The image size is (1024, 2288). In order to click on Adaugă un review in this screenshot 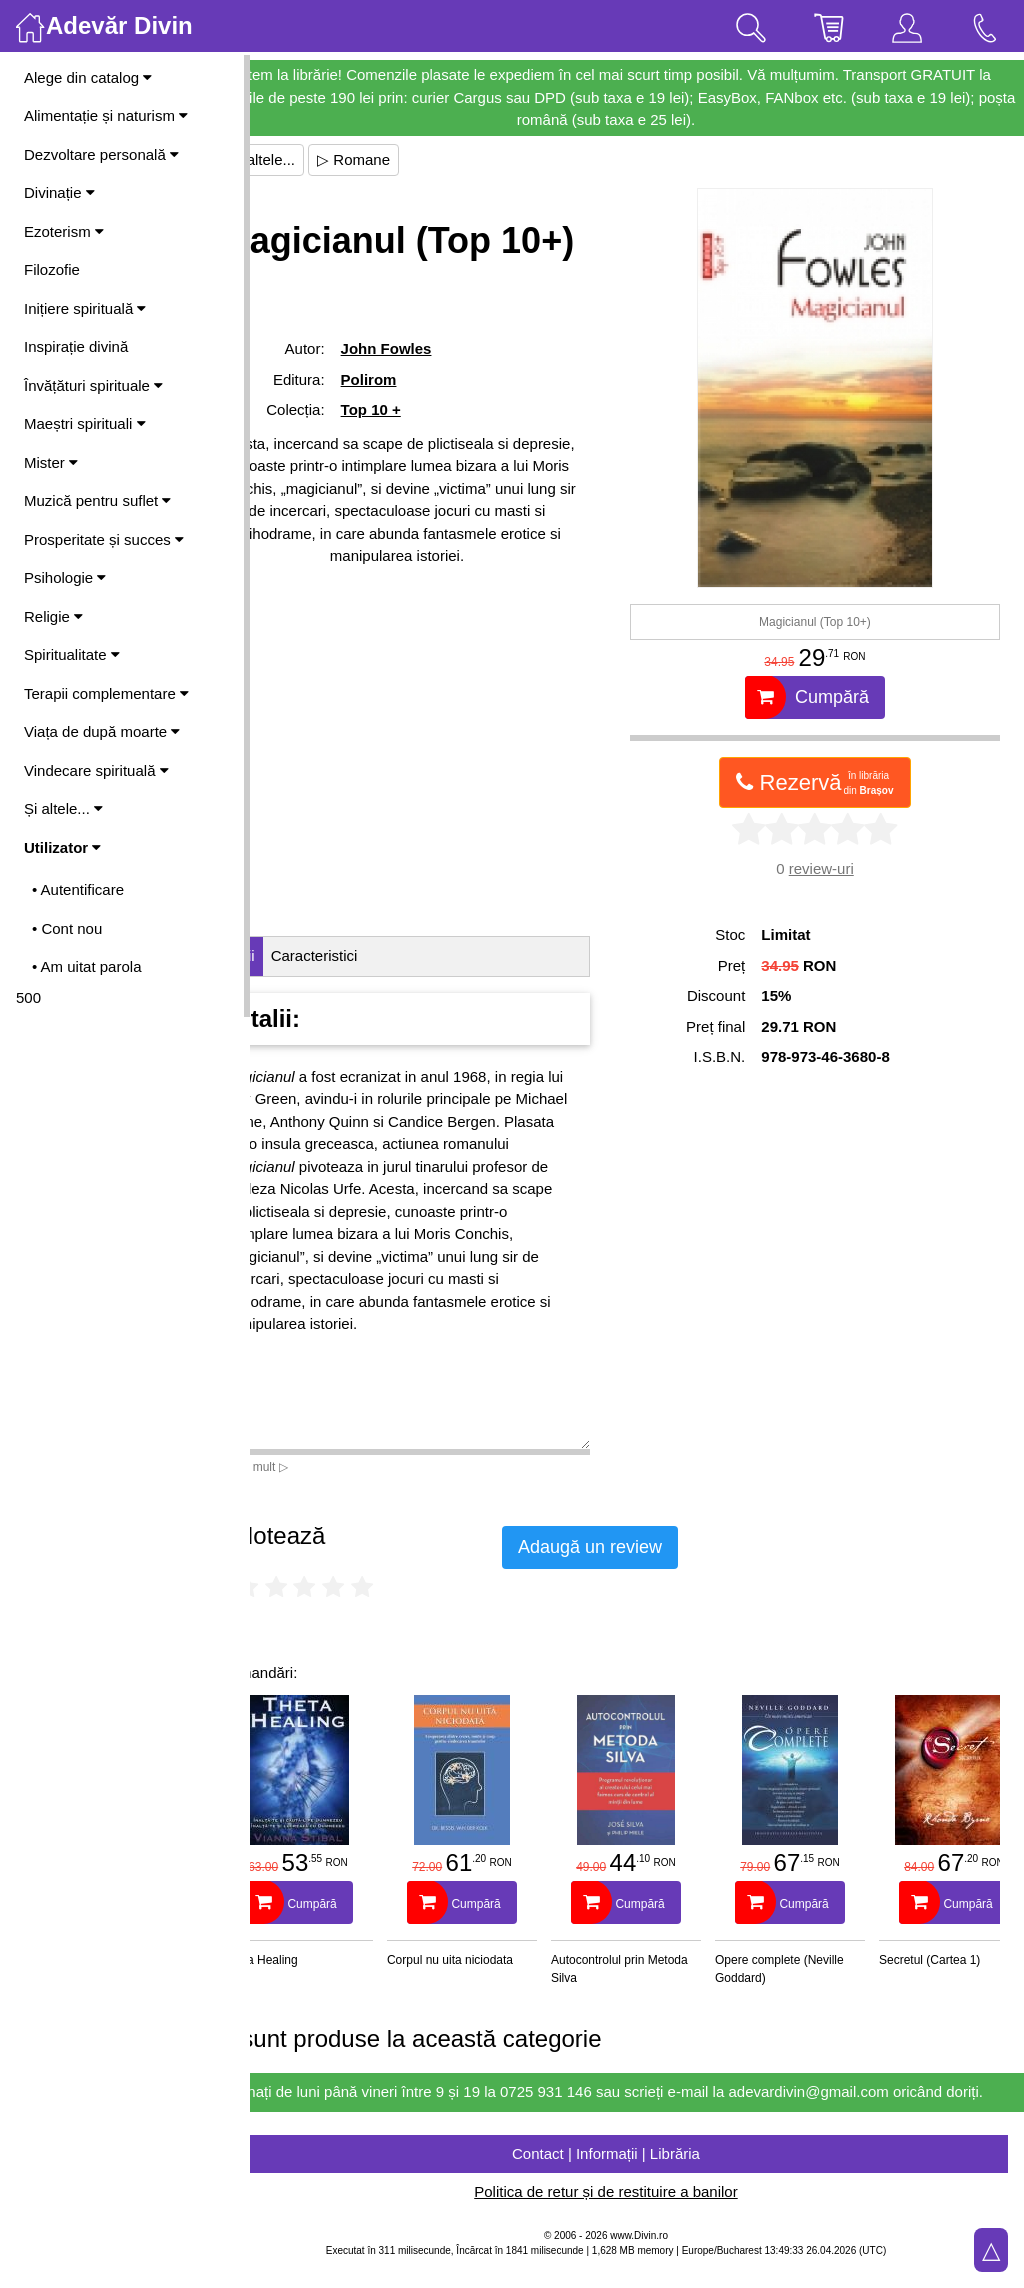, I will do `click(652, 1547)`.